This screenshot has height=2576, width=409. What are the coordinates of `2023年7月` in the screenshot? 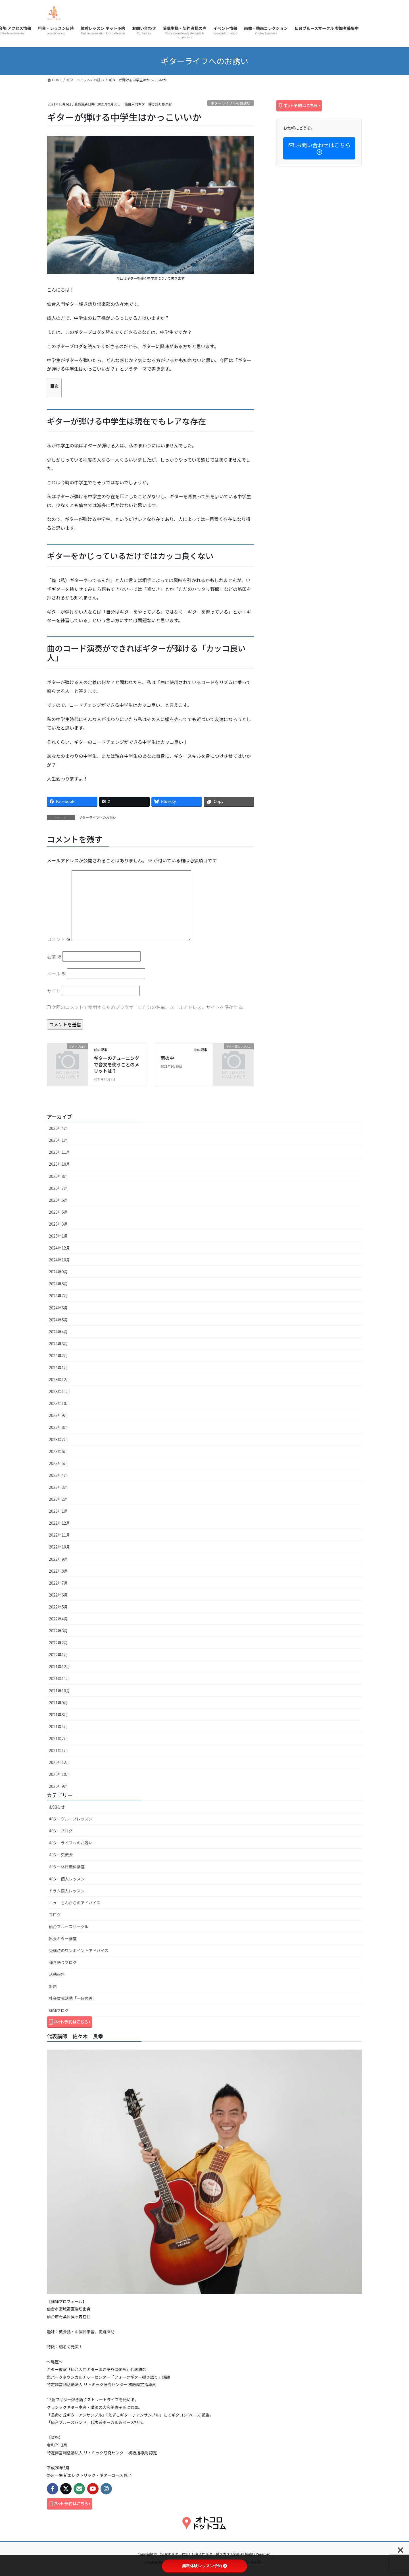 It's located at (58, 1439).